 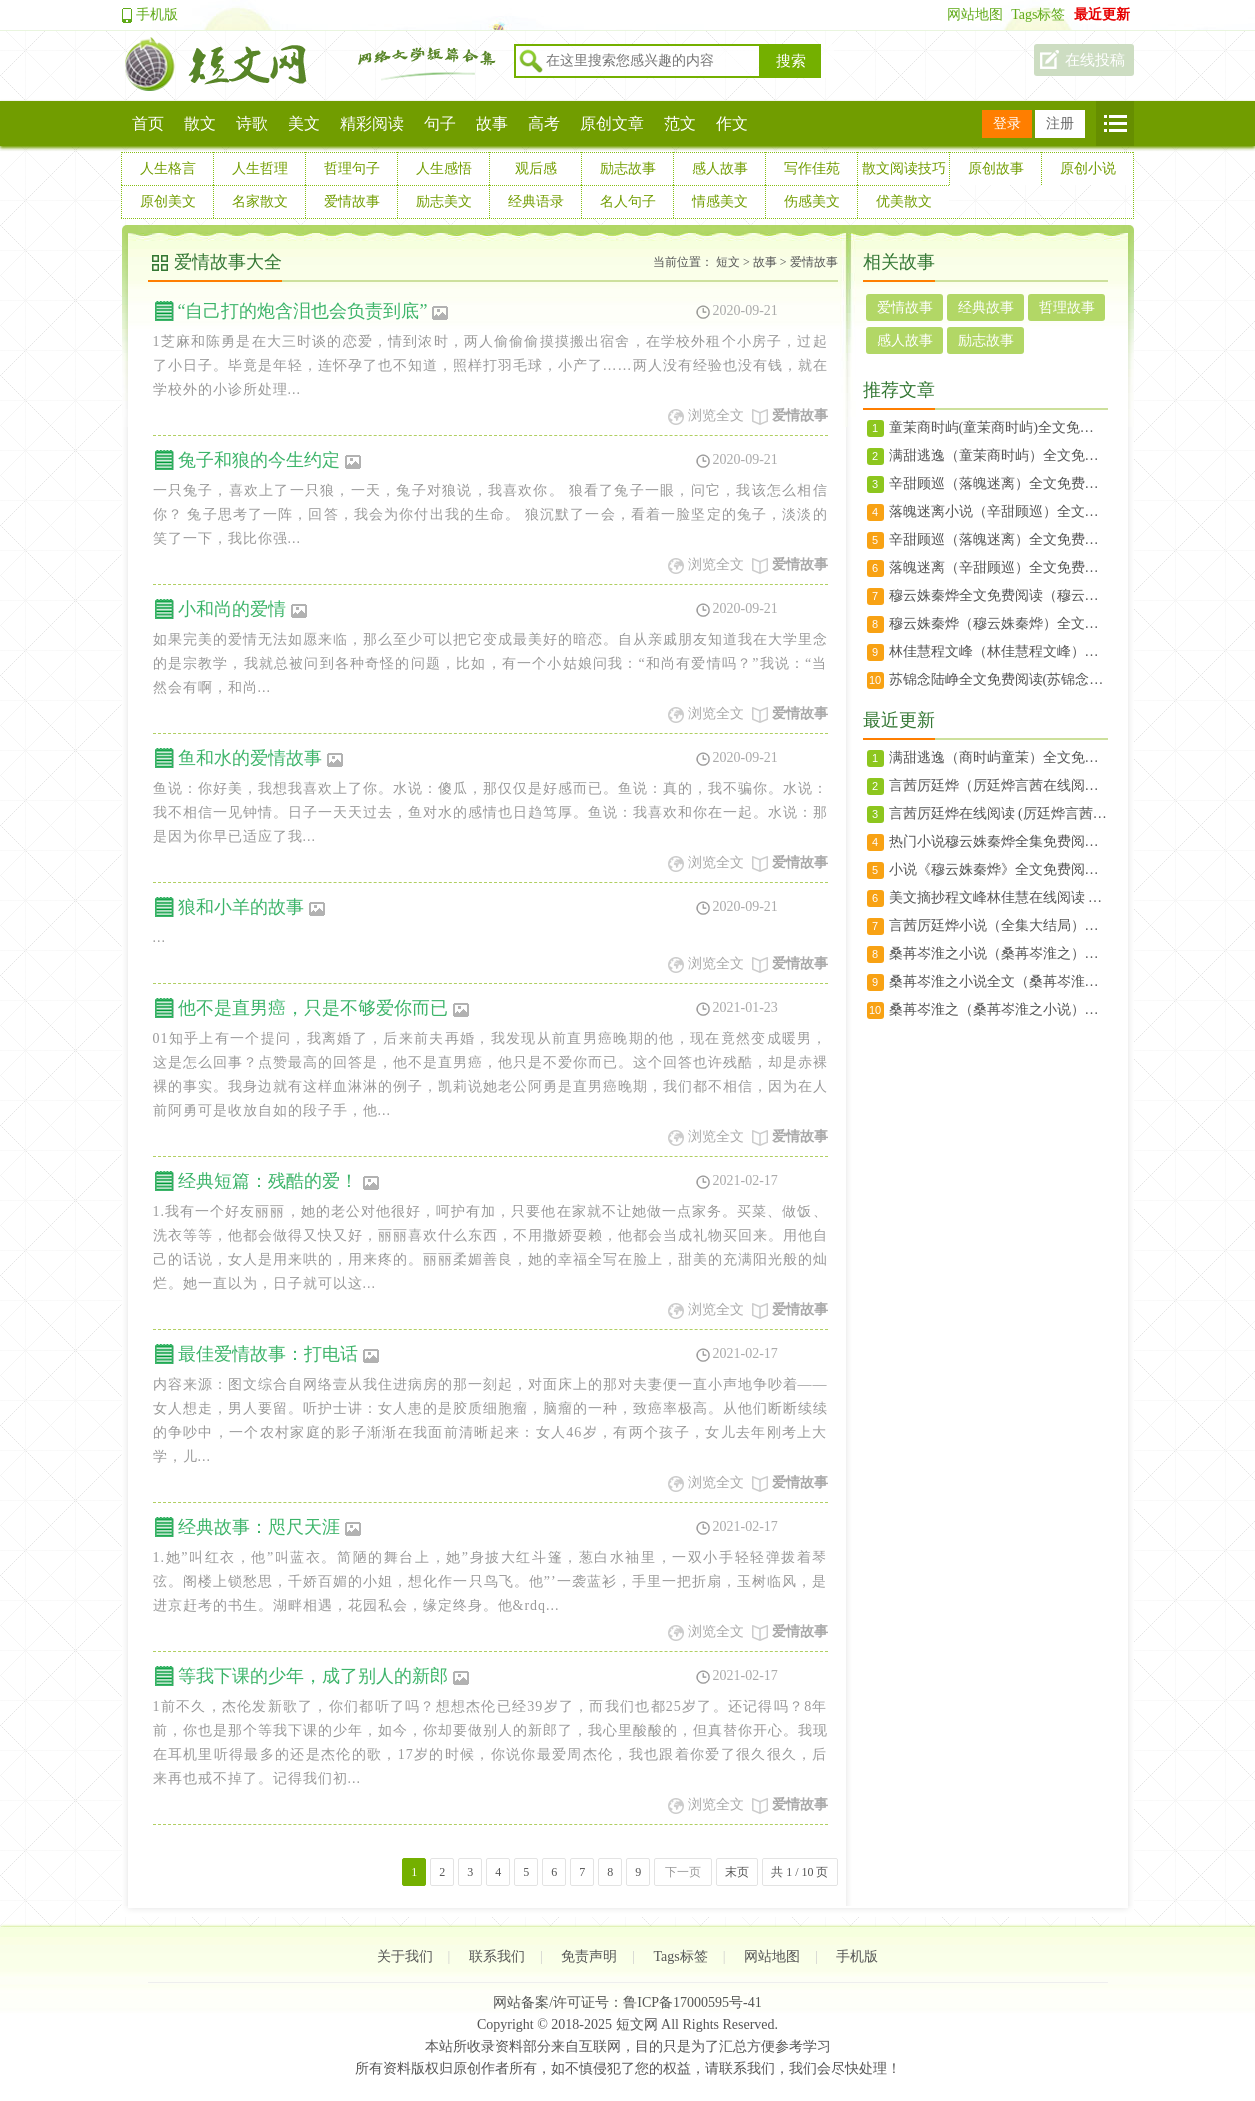 What do you see at coordinates (812, 168) in the screenshot?
I see `写作佳苑` at bounding box center [812, 168].